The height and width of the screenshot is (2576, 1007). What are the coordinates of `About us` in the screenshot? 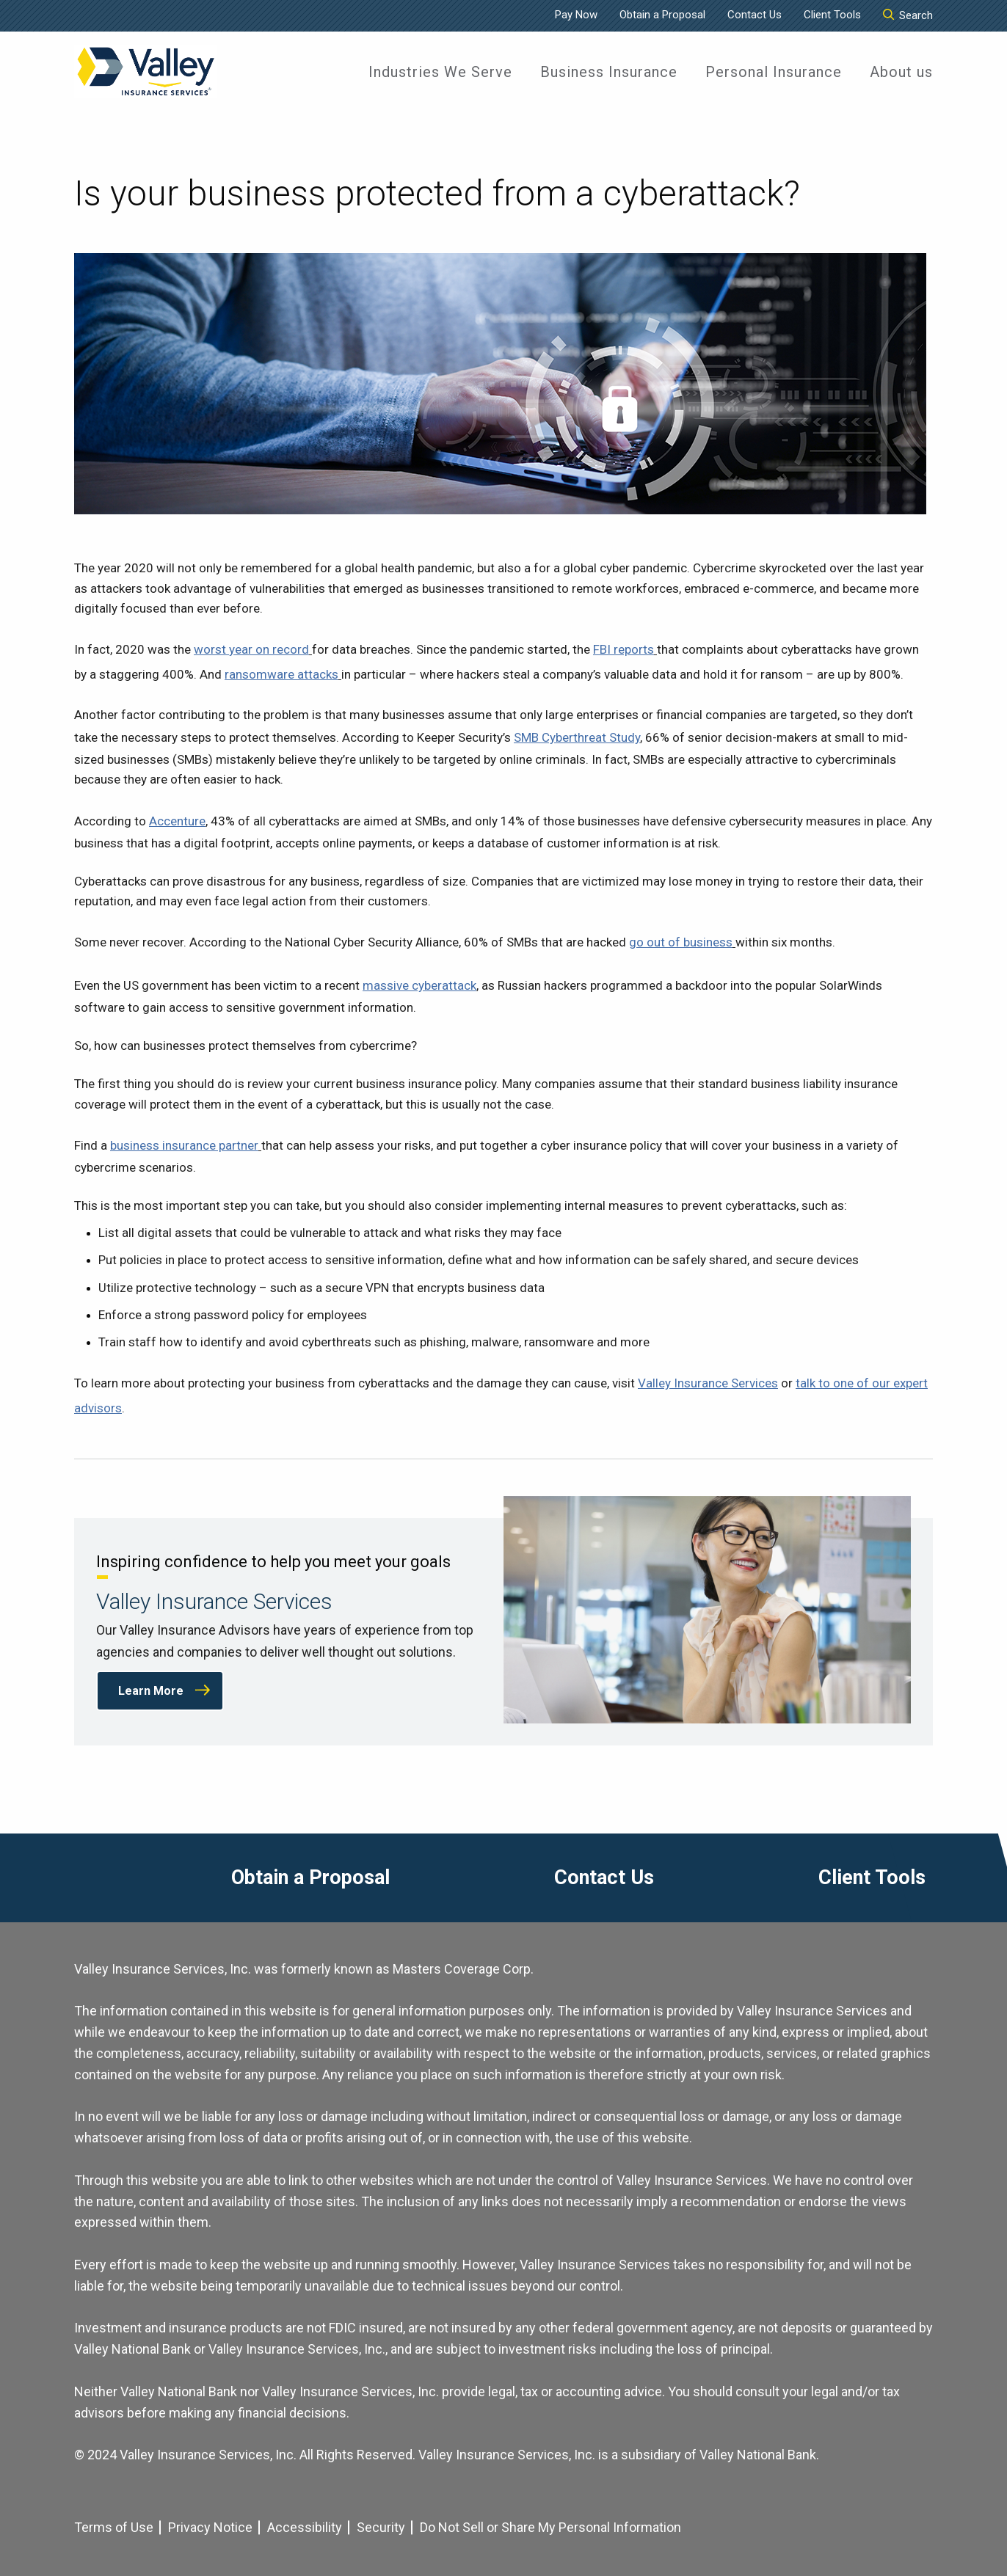 It's located at (901, 72).